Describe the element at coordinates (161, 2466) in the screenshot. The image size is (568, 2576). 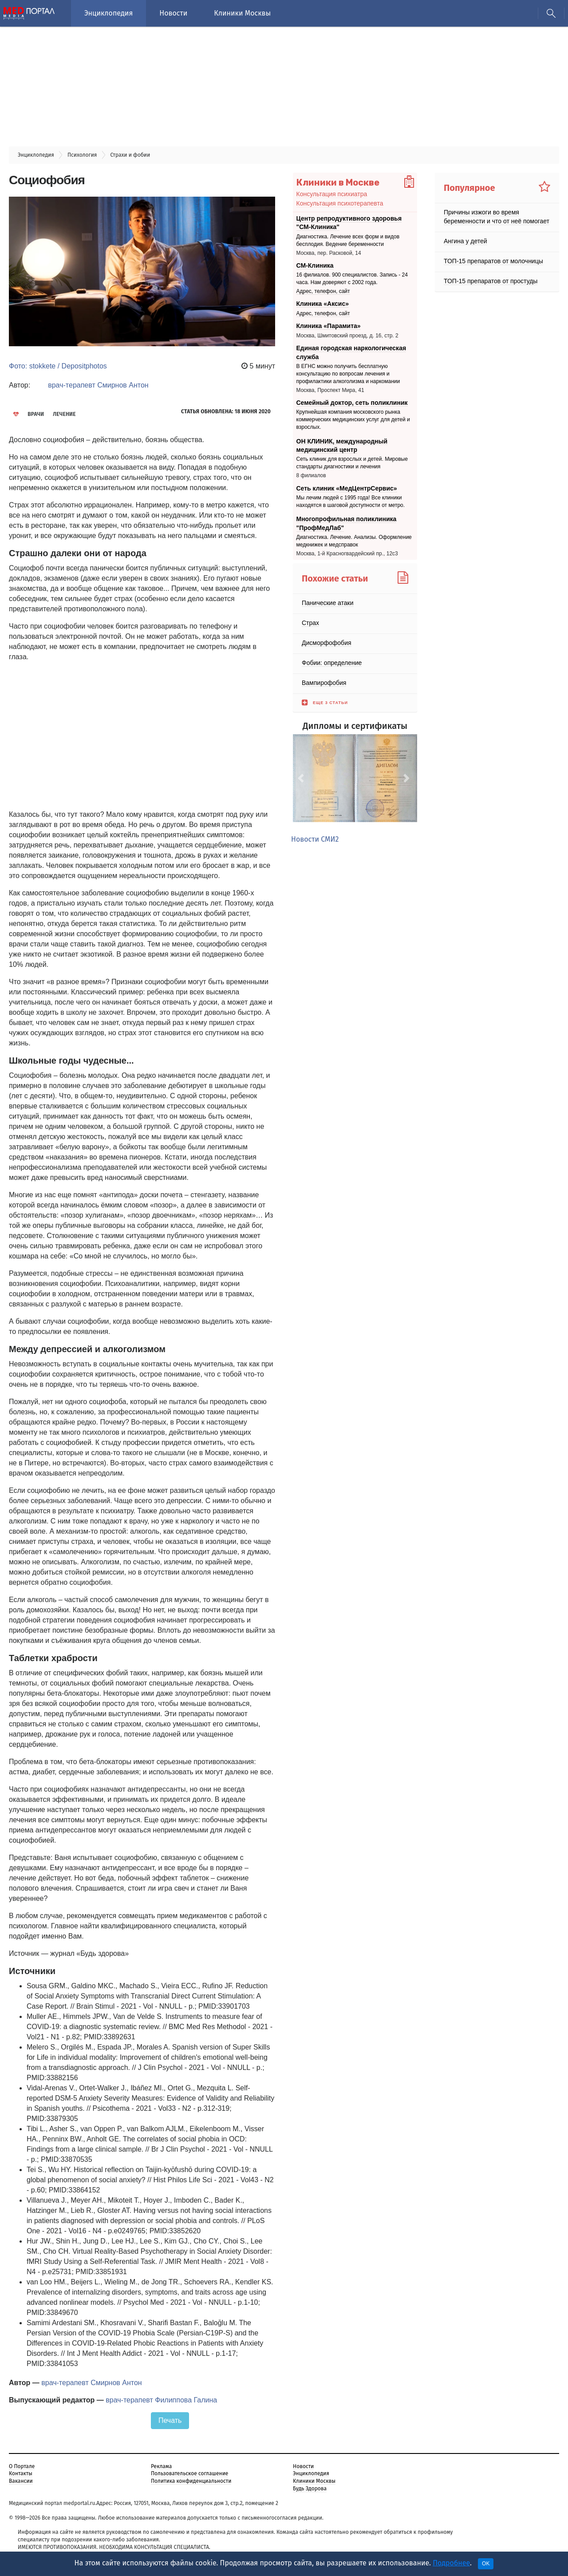
I see `Реклама` at that location.